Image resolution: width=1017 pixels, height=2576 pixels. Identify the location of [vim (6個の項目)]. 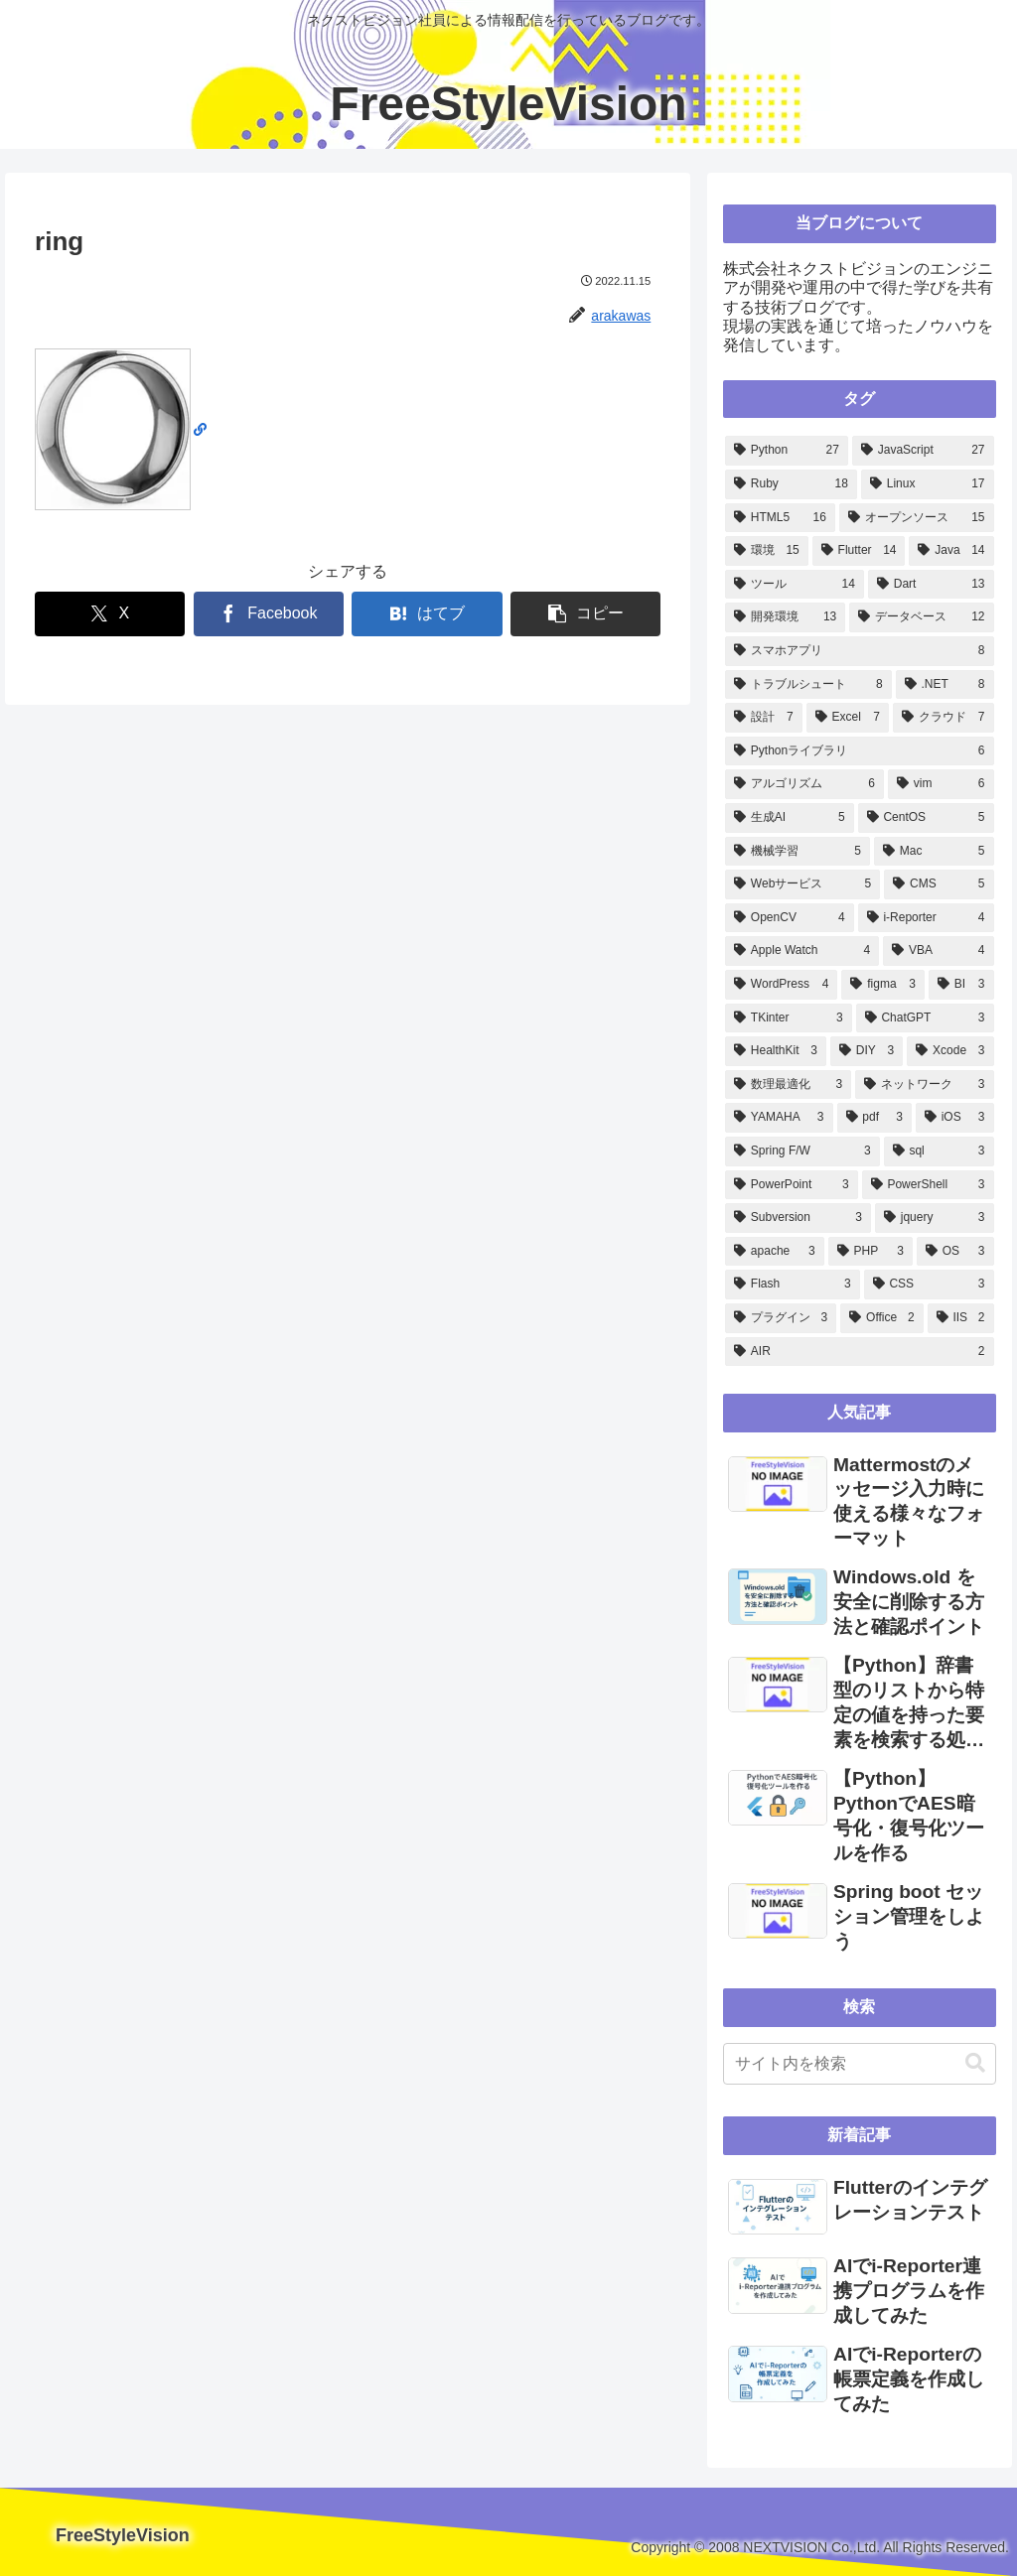
(941, 784).